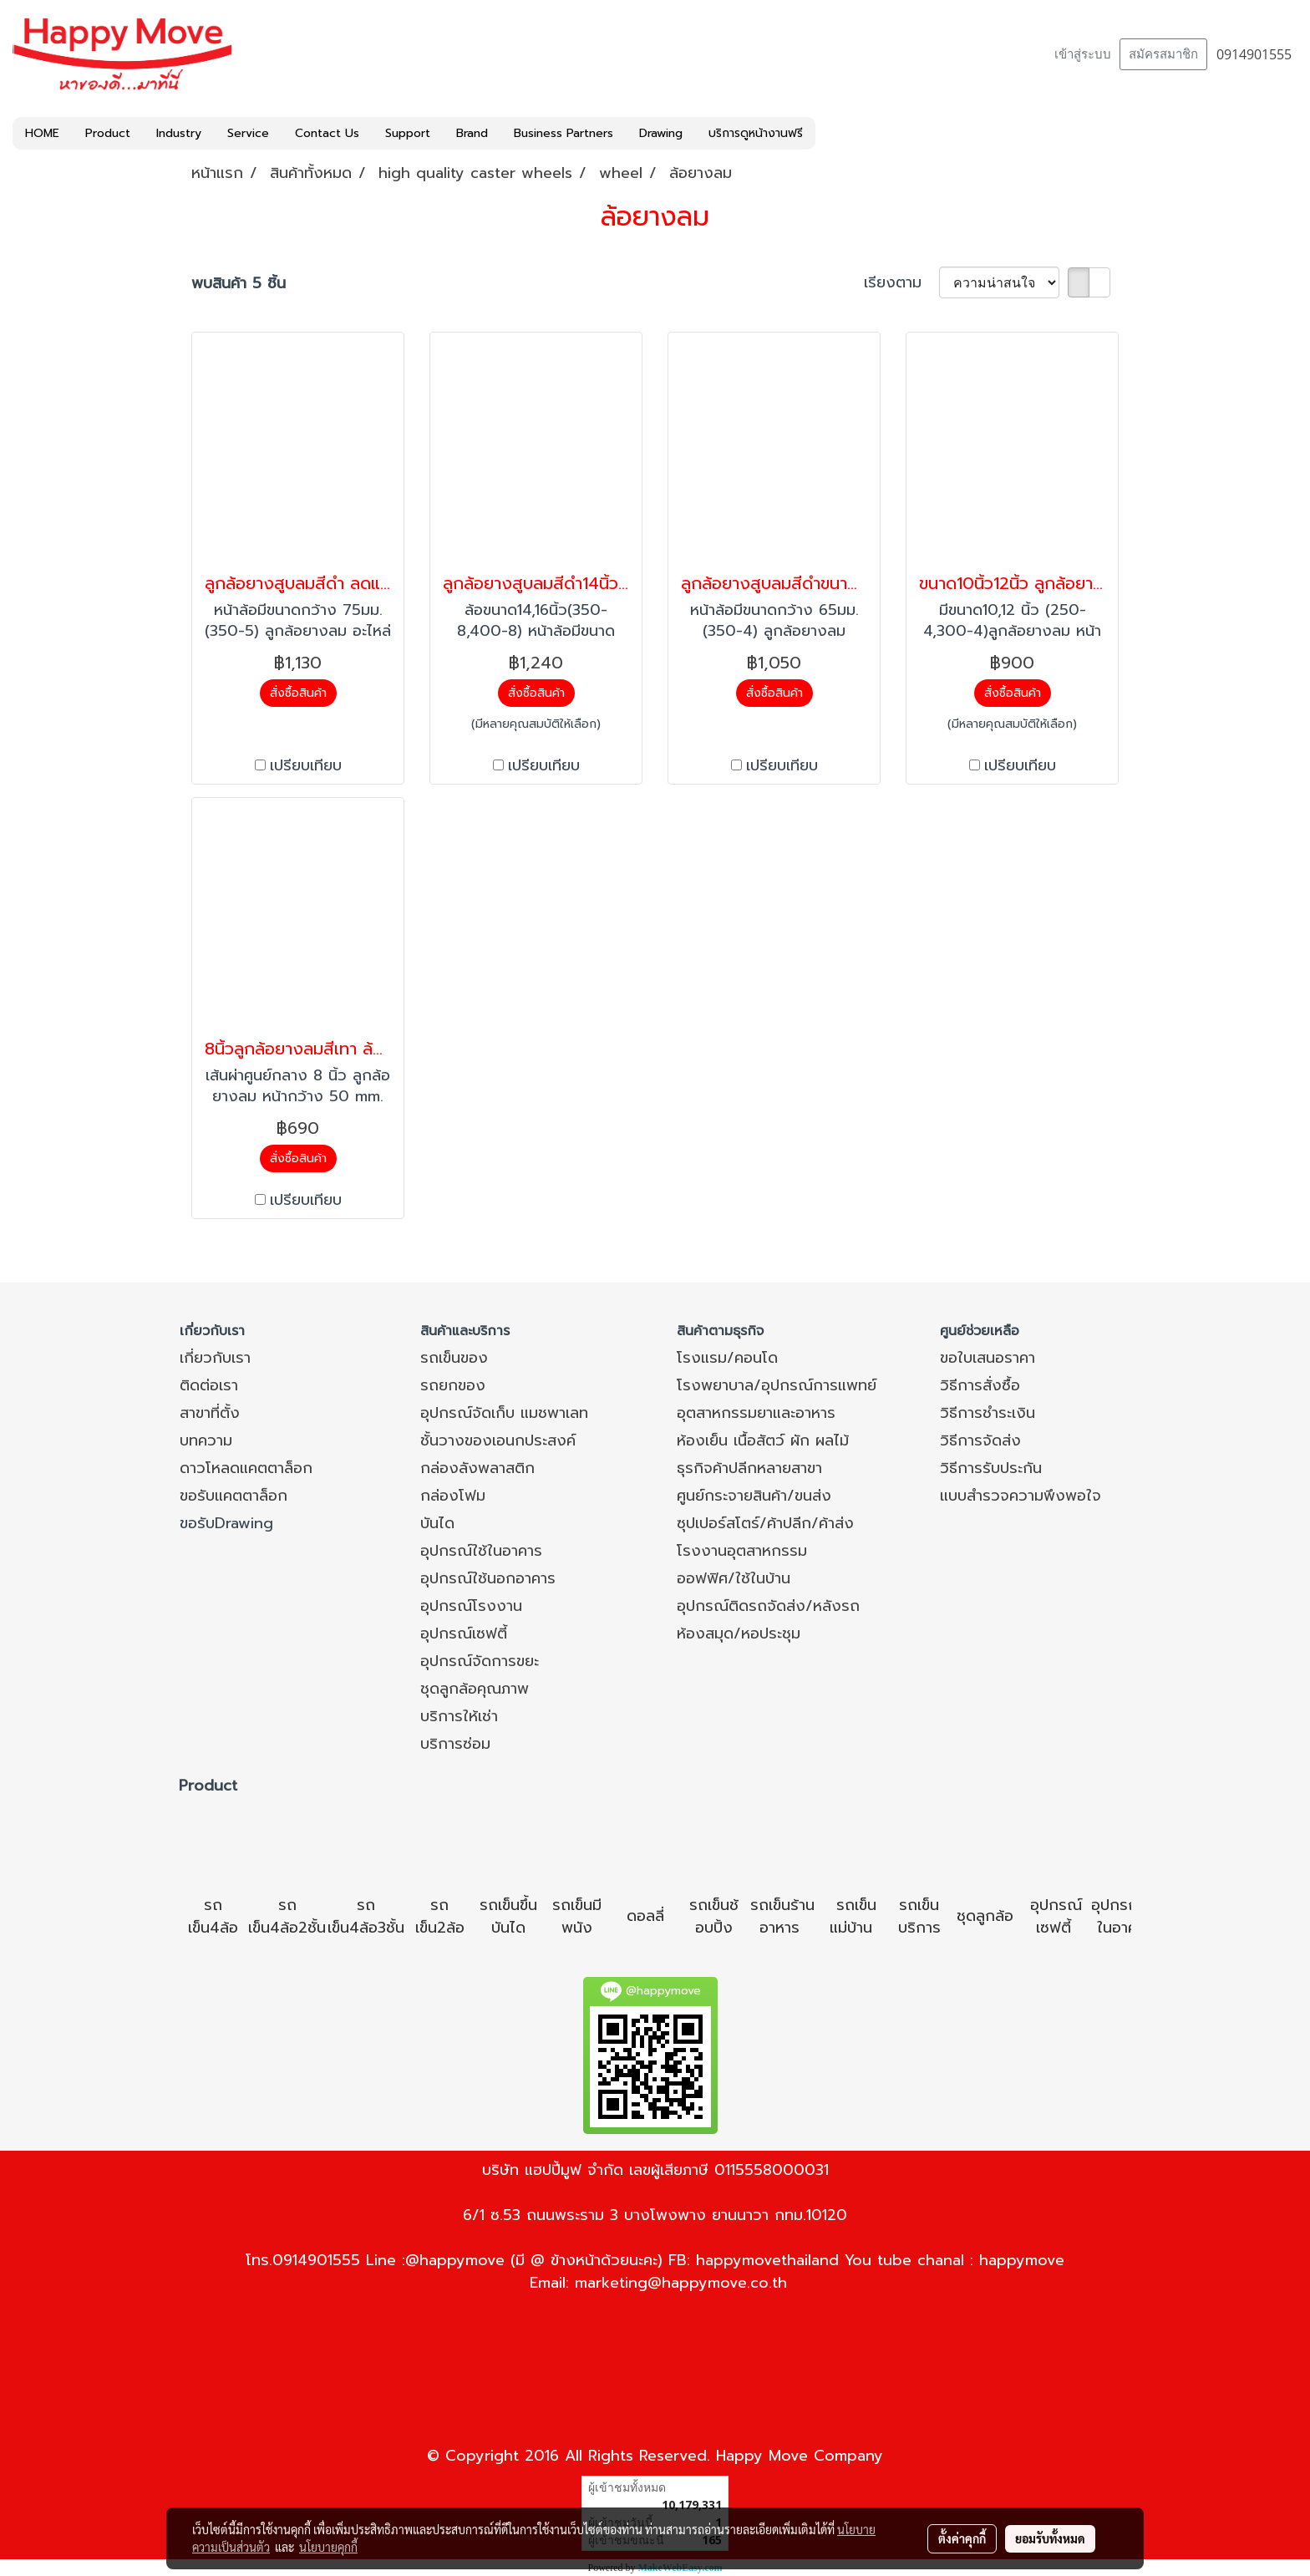 The height and width of the screenshot is (2576, 1310). What do you see at coordinates (763, 1440) in the screenshot?
I see `ห้องเย็น เนื้อสัตว์ ผัก ผลไม้` at bounding box center [763, 1440].